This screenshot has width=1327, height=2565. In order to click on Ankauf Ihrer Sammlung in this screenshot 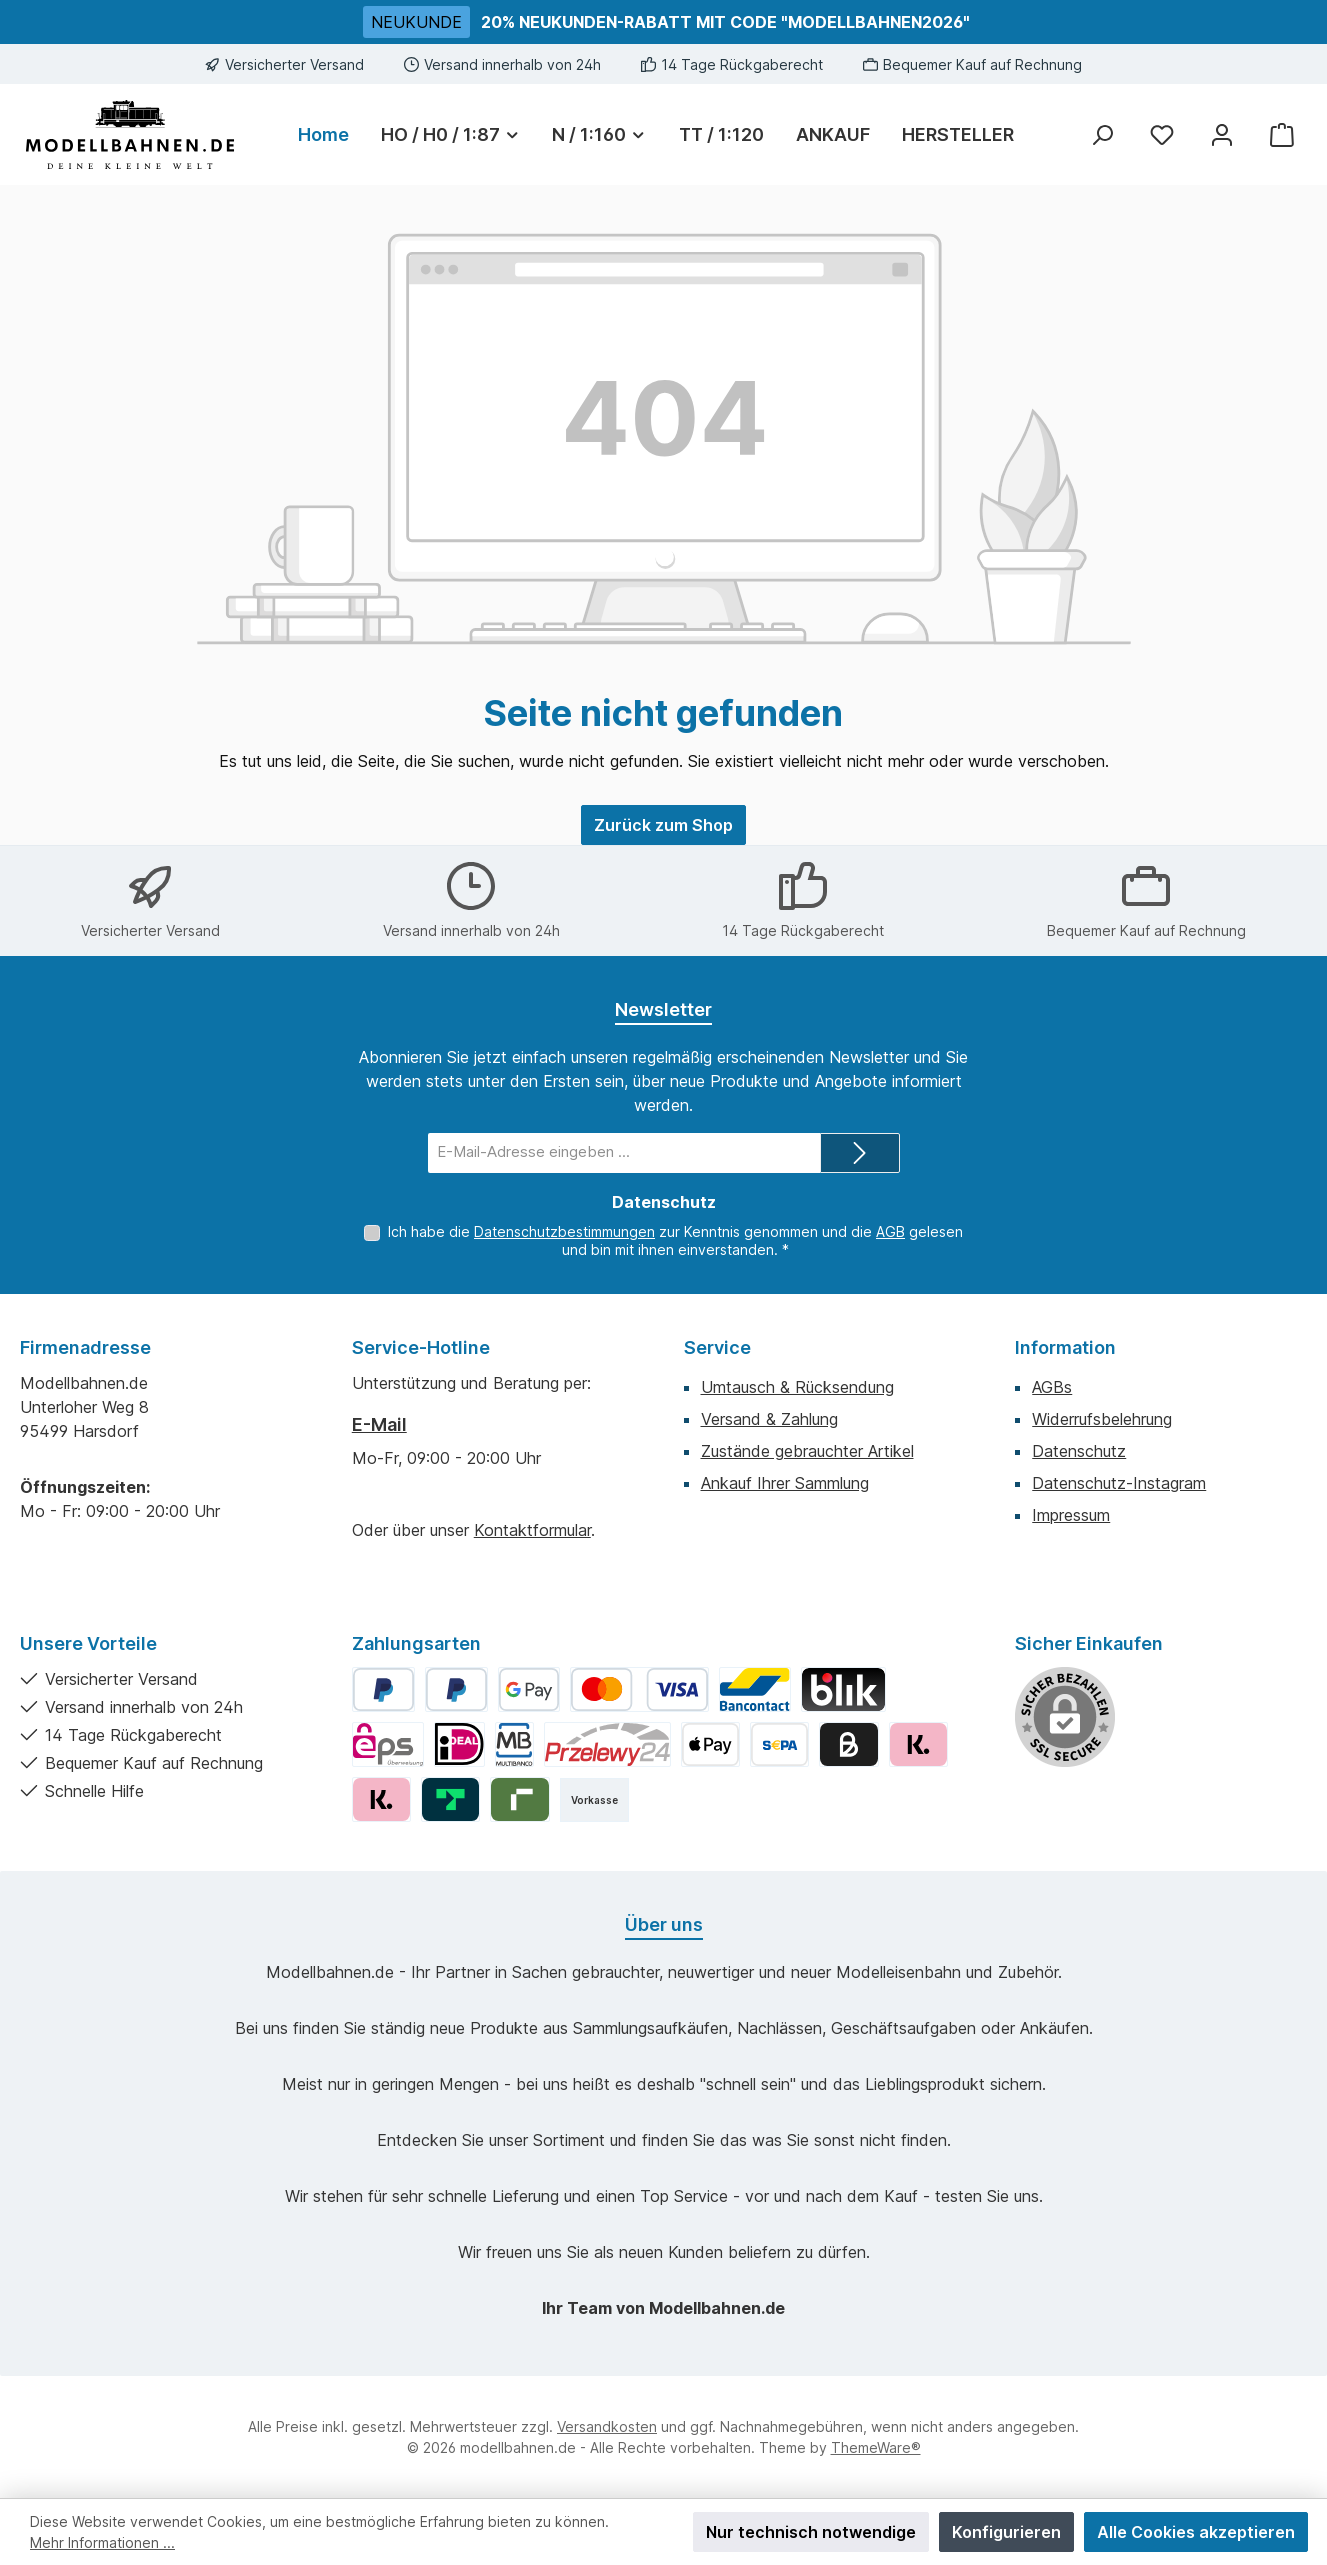, I will do `click(785, 1483)`.